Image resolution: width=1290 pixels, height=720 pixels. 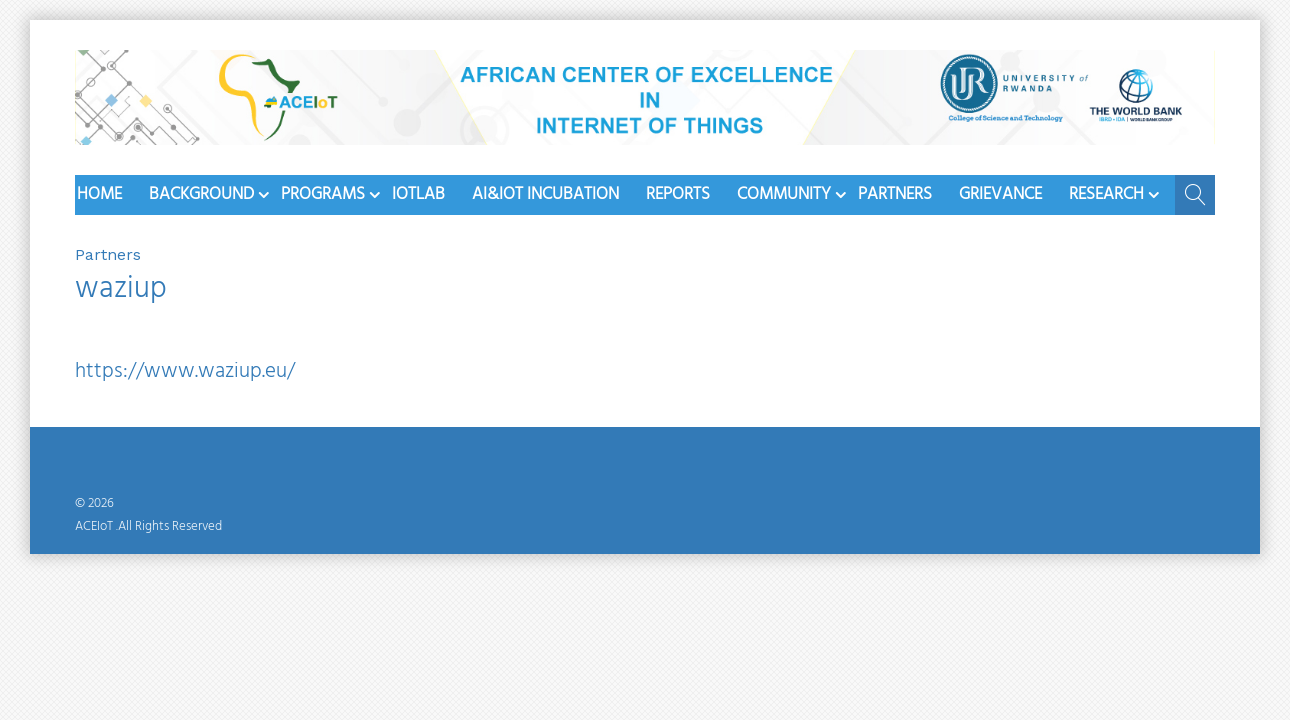 I want to click on Partners, so click(x=895, y=194).